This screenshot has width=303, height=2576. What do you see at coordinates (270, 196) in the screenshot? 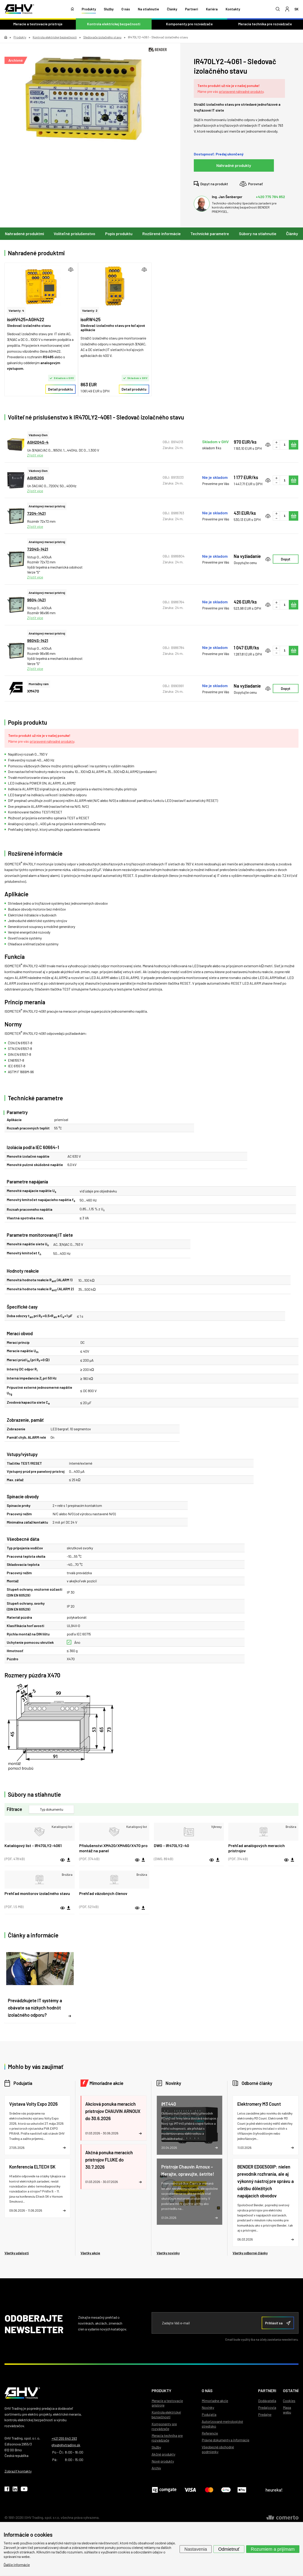
I see `+420 775 784 852` at bounding box center [270, 196].